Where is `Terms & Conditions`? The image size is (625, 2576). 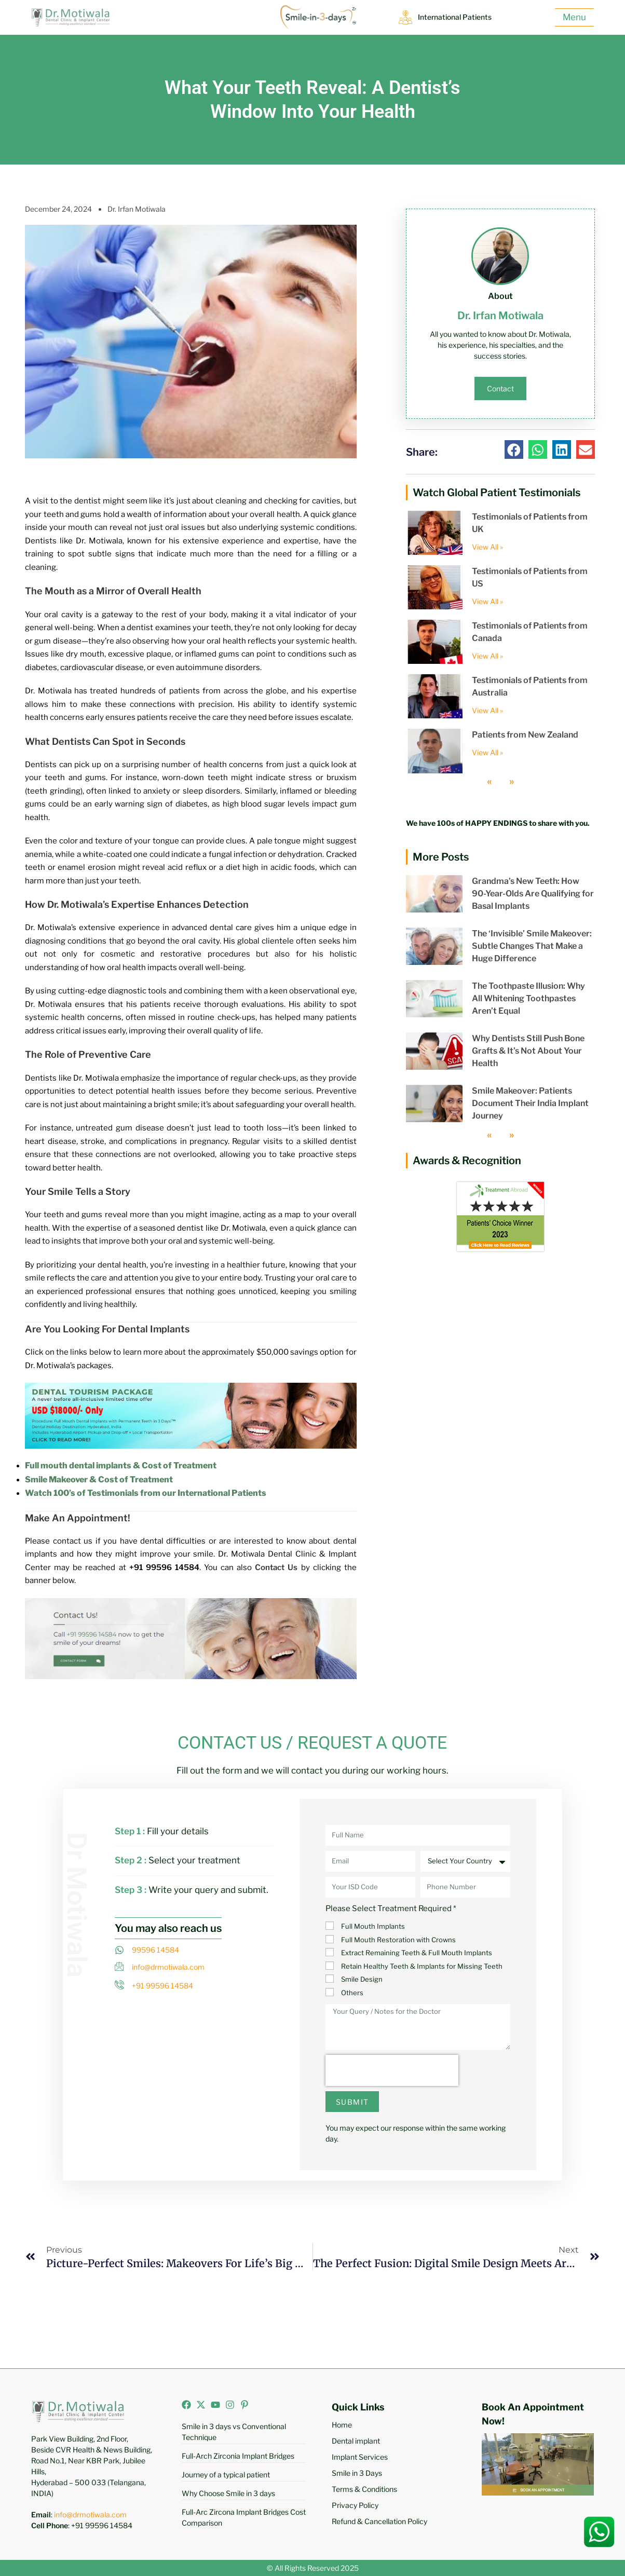 Terms & Conditions is located at coordinates (364, 2489).